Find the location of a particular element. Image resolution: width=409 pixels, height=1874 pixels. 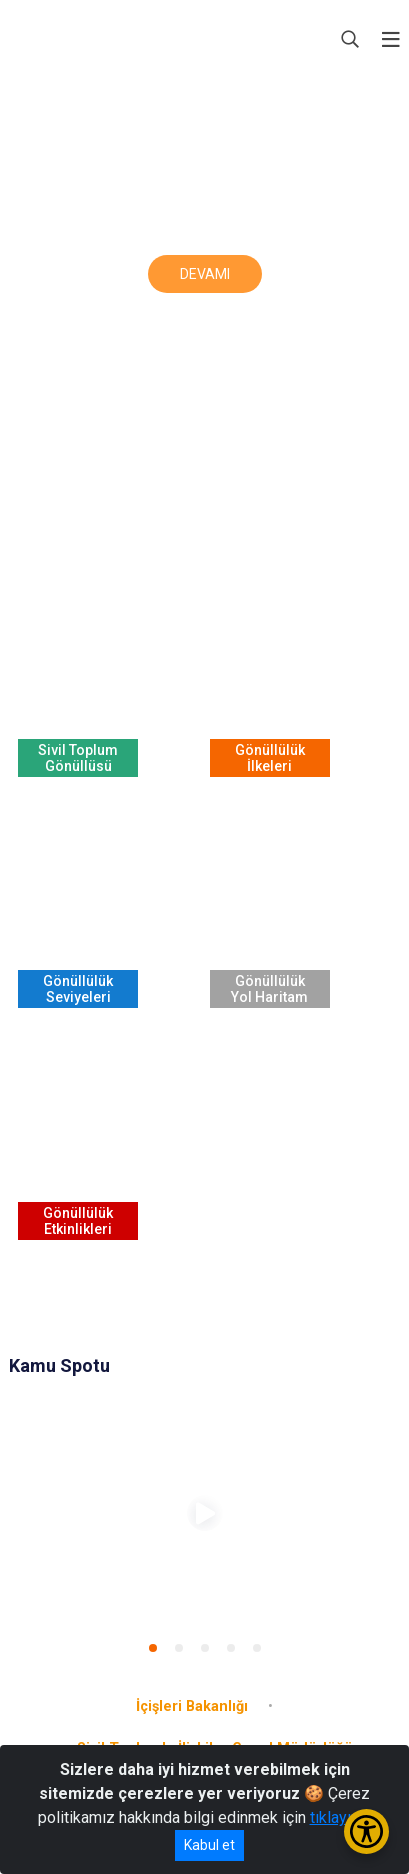

Kabul et is located at coordinates (209, 1845).